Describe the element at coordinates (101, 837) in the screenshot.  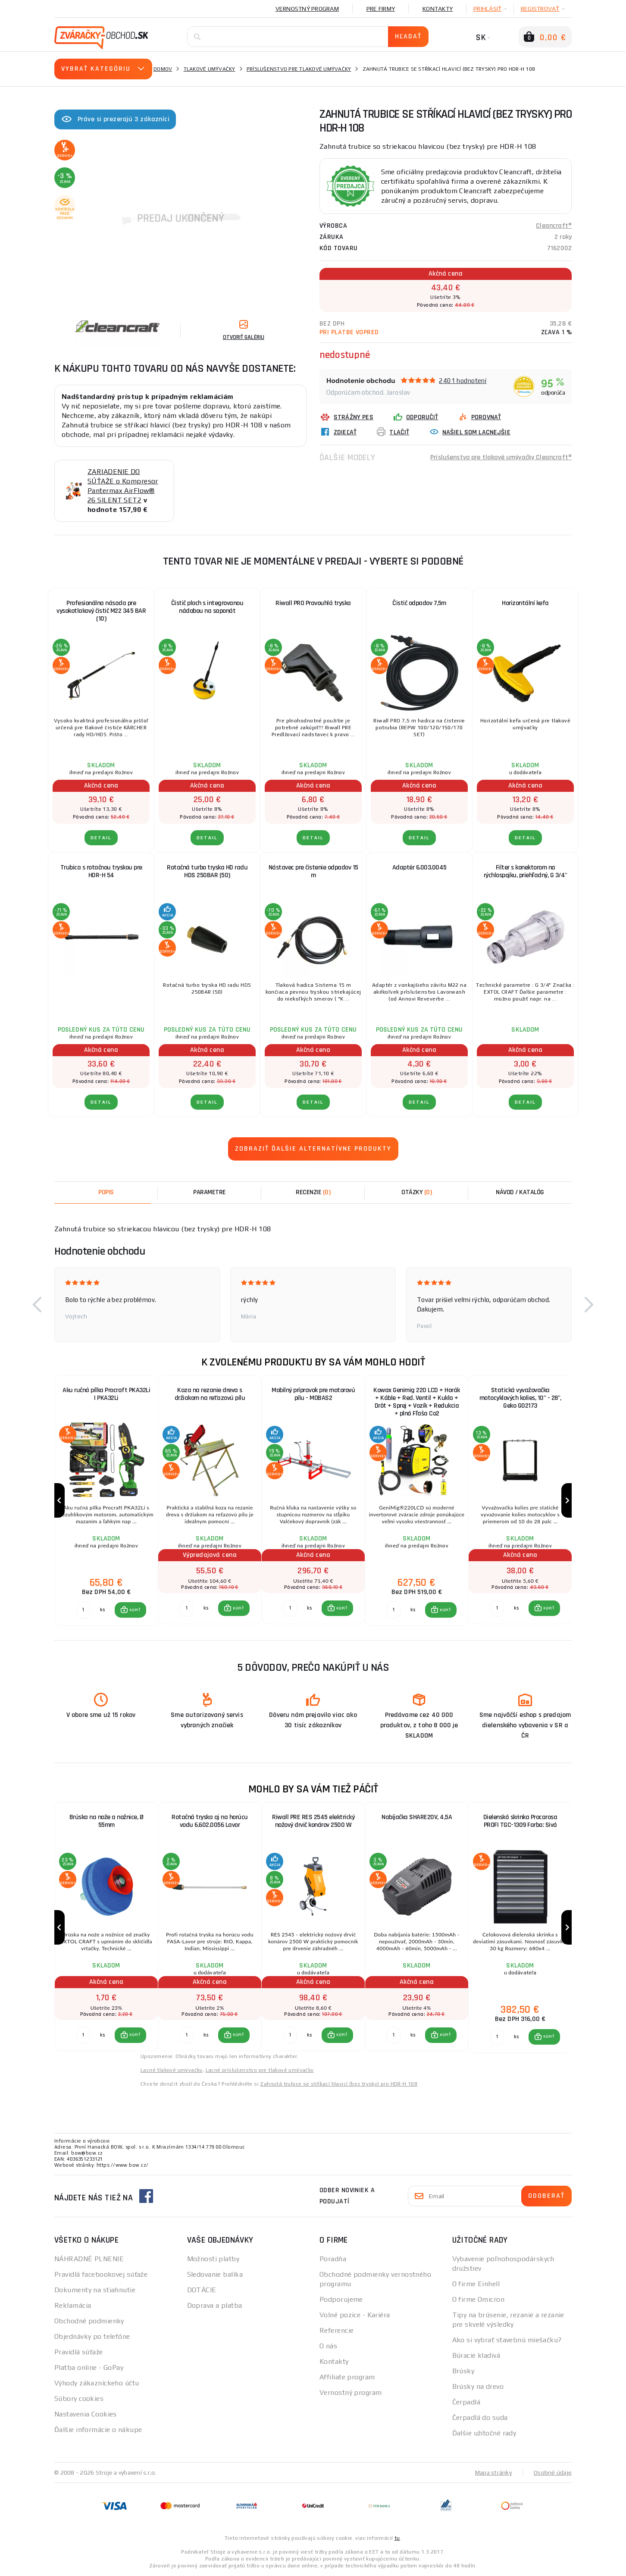
I see `Detail` at that location.